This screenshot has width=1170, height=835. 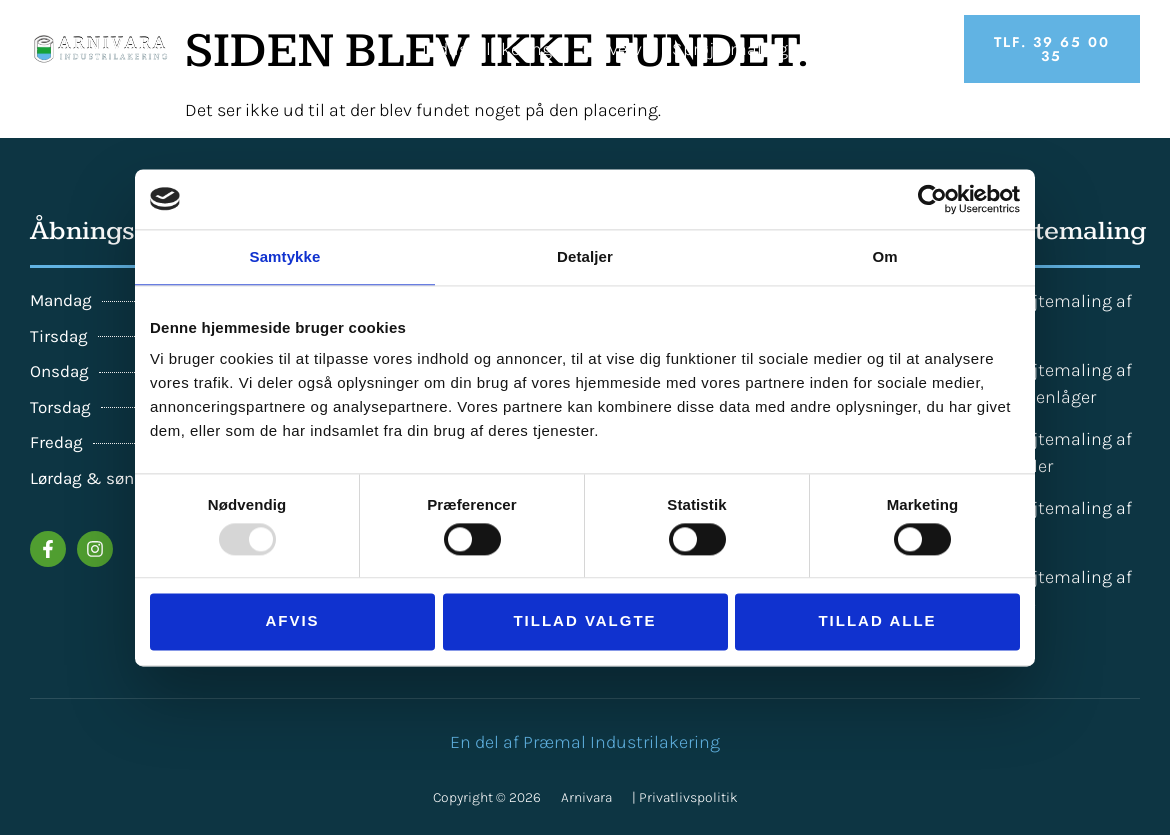 I want to click on Samtykke [tab], so click(x=285, y=256).